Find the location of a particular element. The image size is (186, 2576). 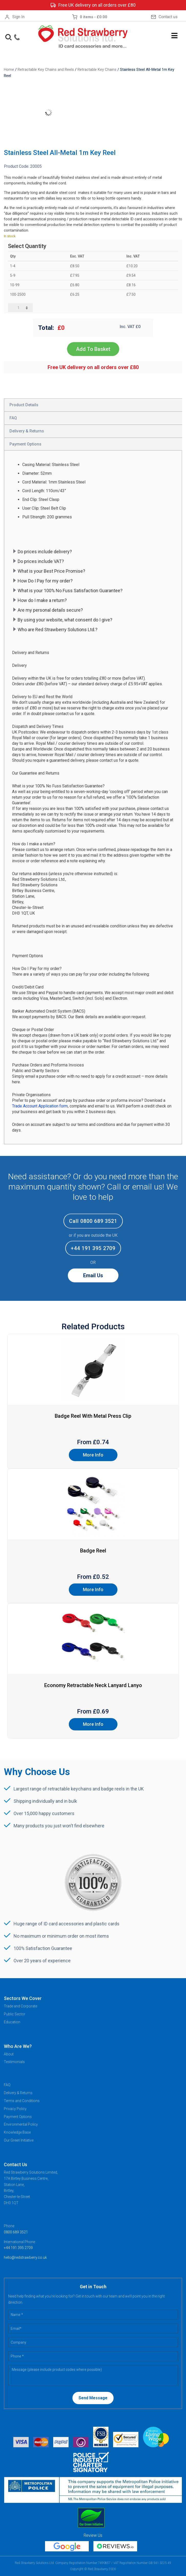

Our Green Initiative is located at coordinates (19, 2140).